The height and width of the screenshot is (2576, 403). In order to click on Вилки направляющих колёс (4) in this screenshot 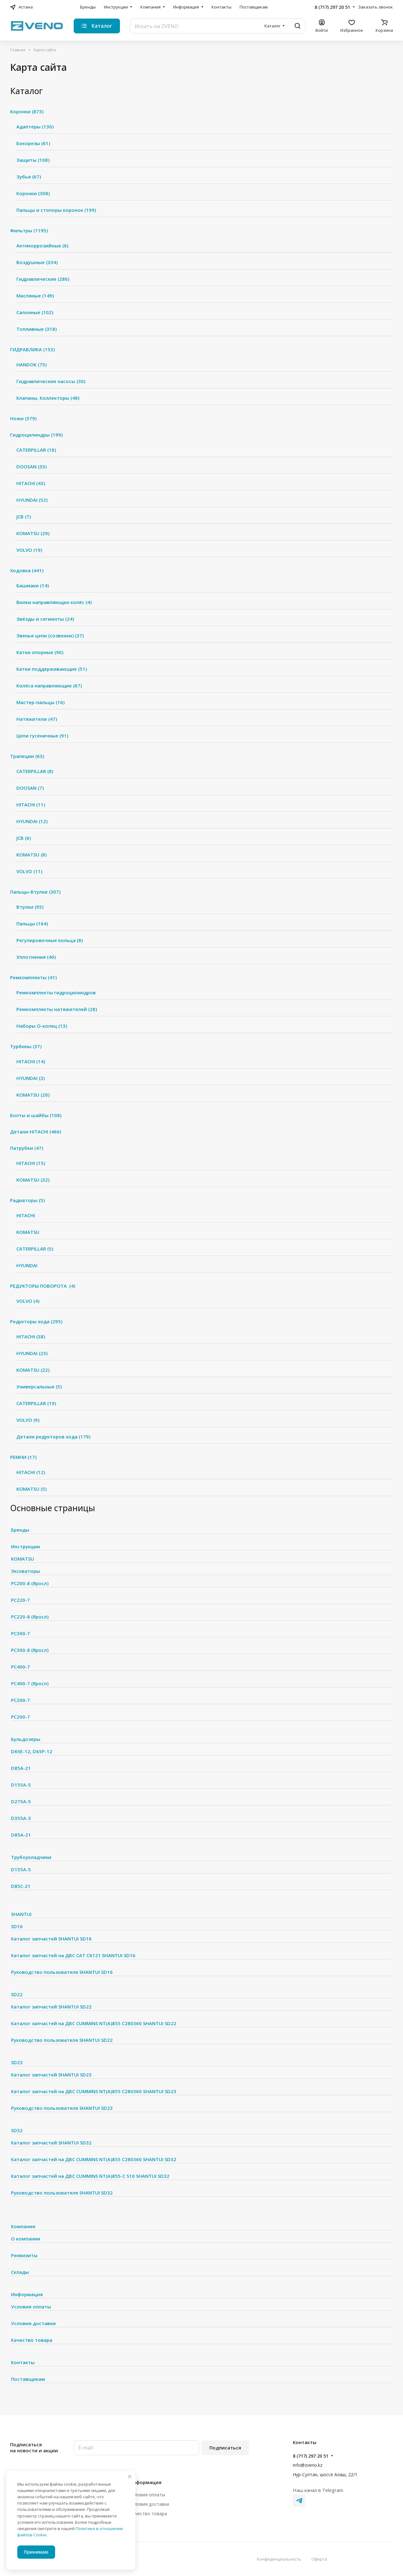, I will do `click(54, 602)`.